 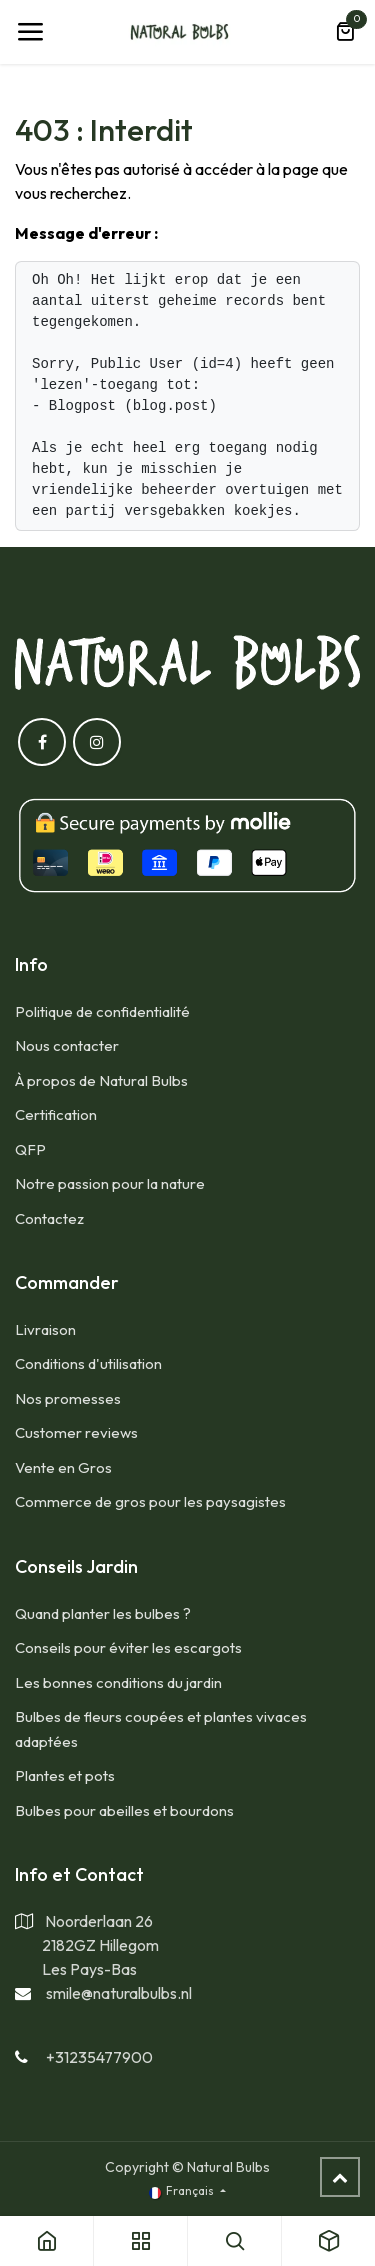 What do you see at coordinates (45, 1329) in the screenshot?
I see `​Livraison` at bounding box center [45, 1329].